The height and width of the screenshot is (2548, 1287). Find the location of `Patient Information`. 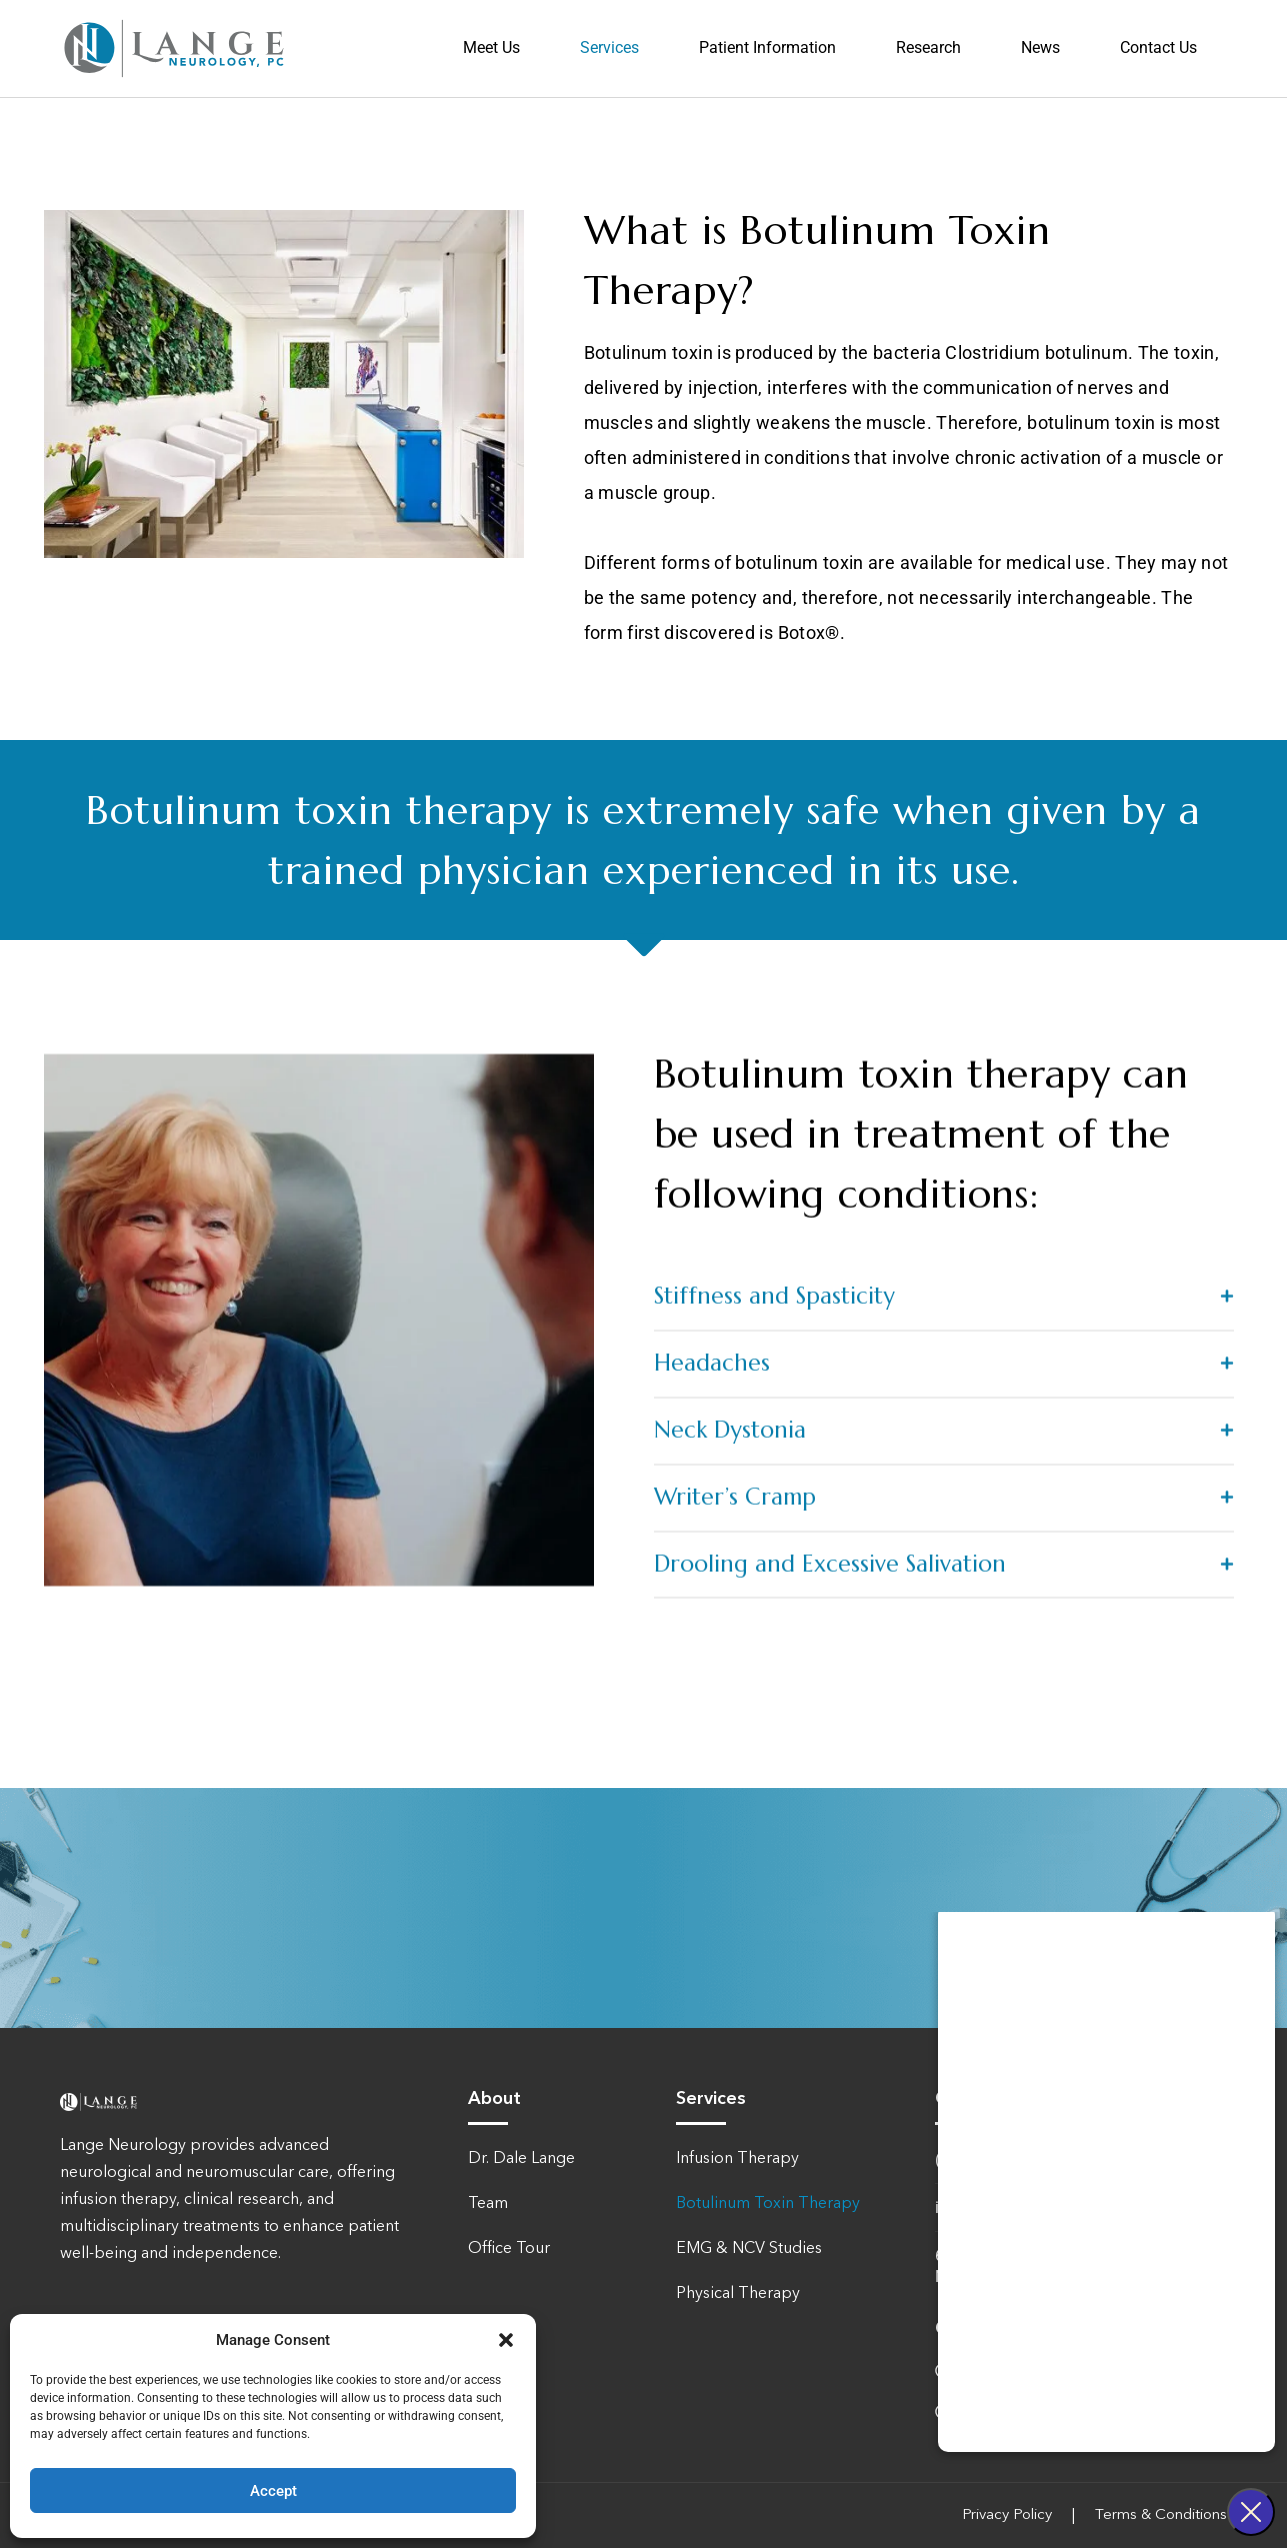

Patient Information is located at coordinates (767, 48).